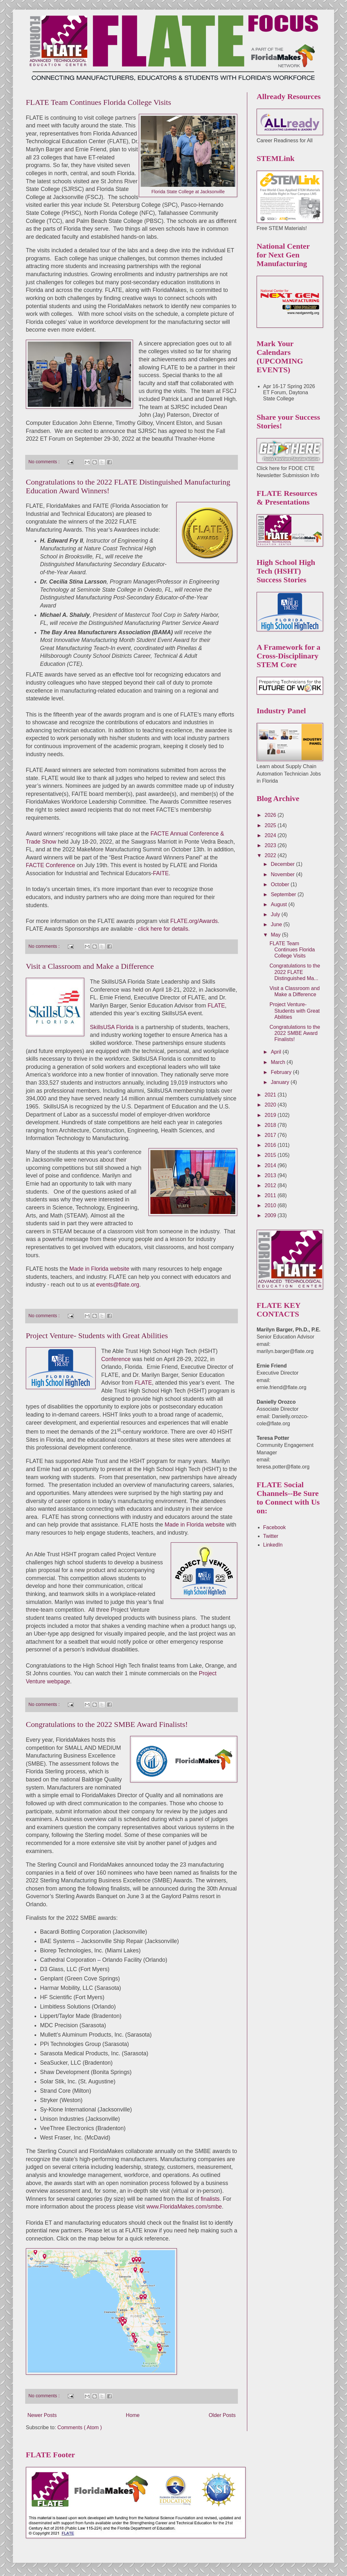 This screenshot has width=347, height=2576. What do you see at coordinates (273, 1545) in the screenshot?
I see `LinkedIn` at bounding box center [273, 1545].